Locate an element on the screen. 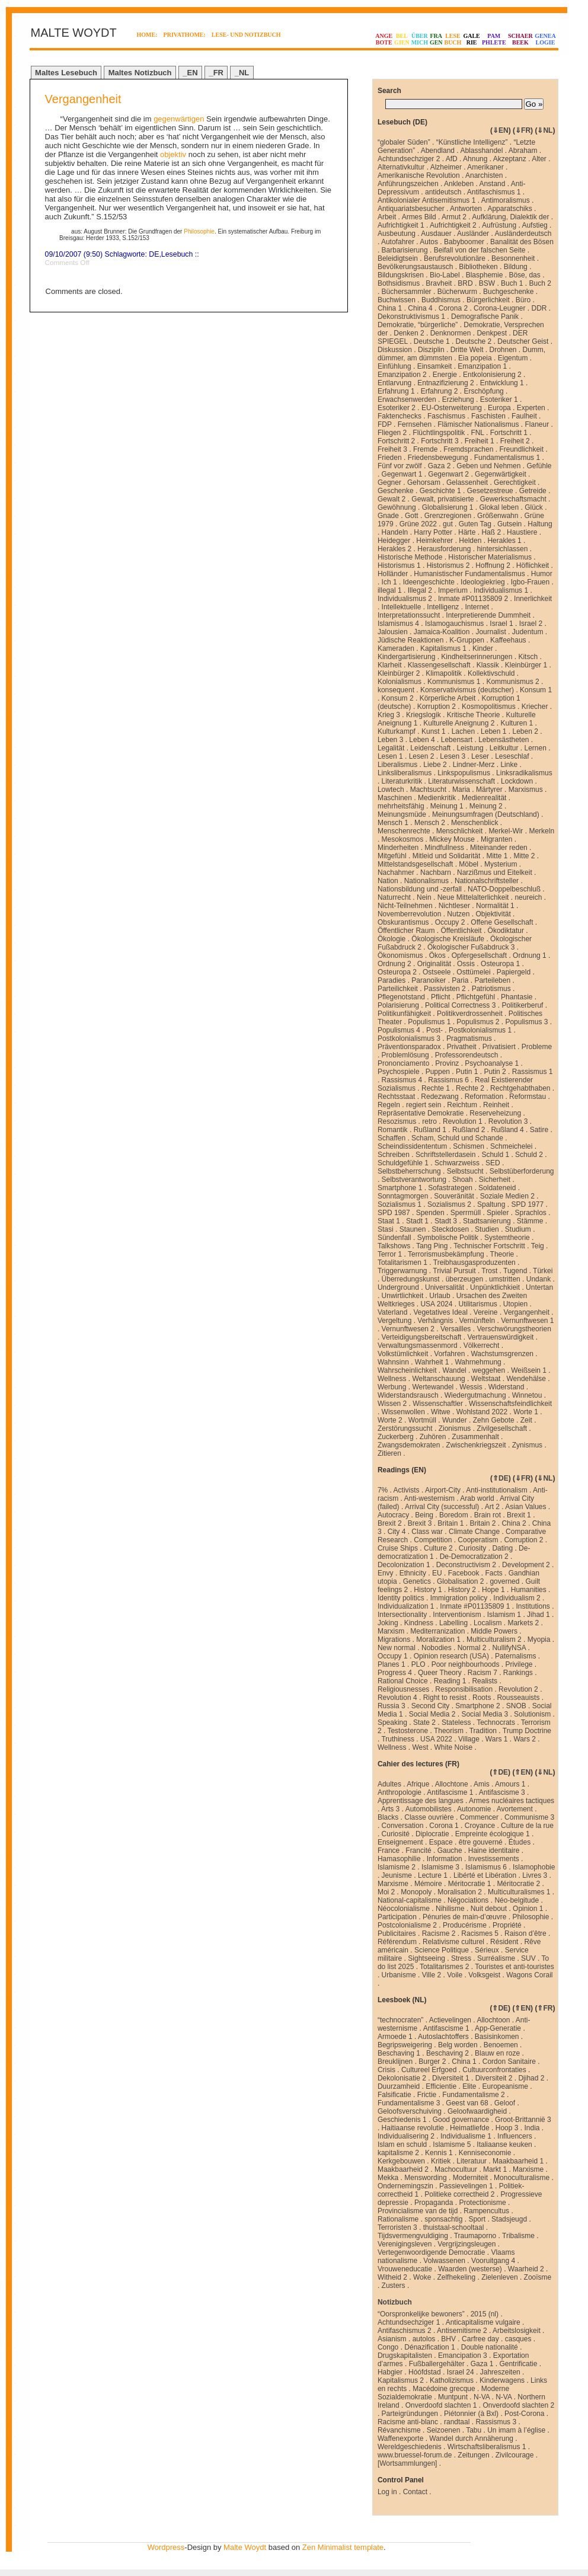  Lockdown is located at coordinates (517, 781).